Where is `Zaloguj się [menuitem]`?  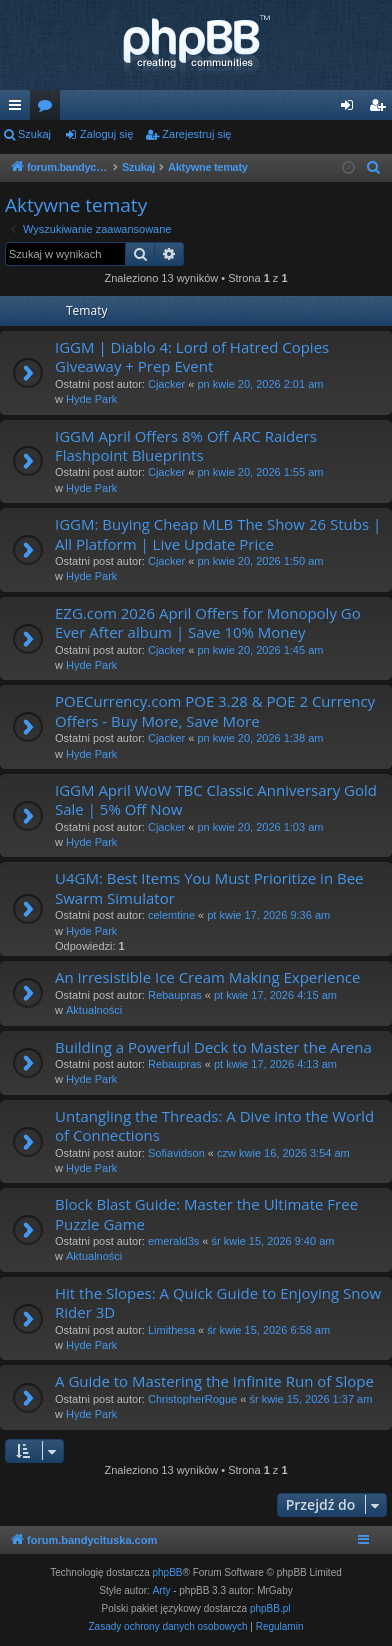 Zaloguj się [menuitem] is located at coordinates (351, 109).